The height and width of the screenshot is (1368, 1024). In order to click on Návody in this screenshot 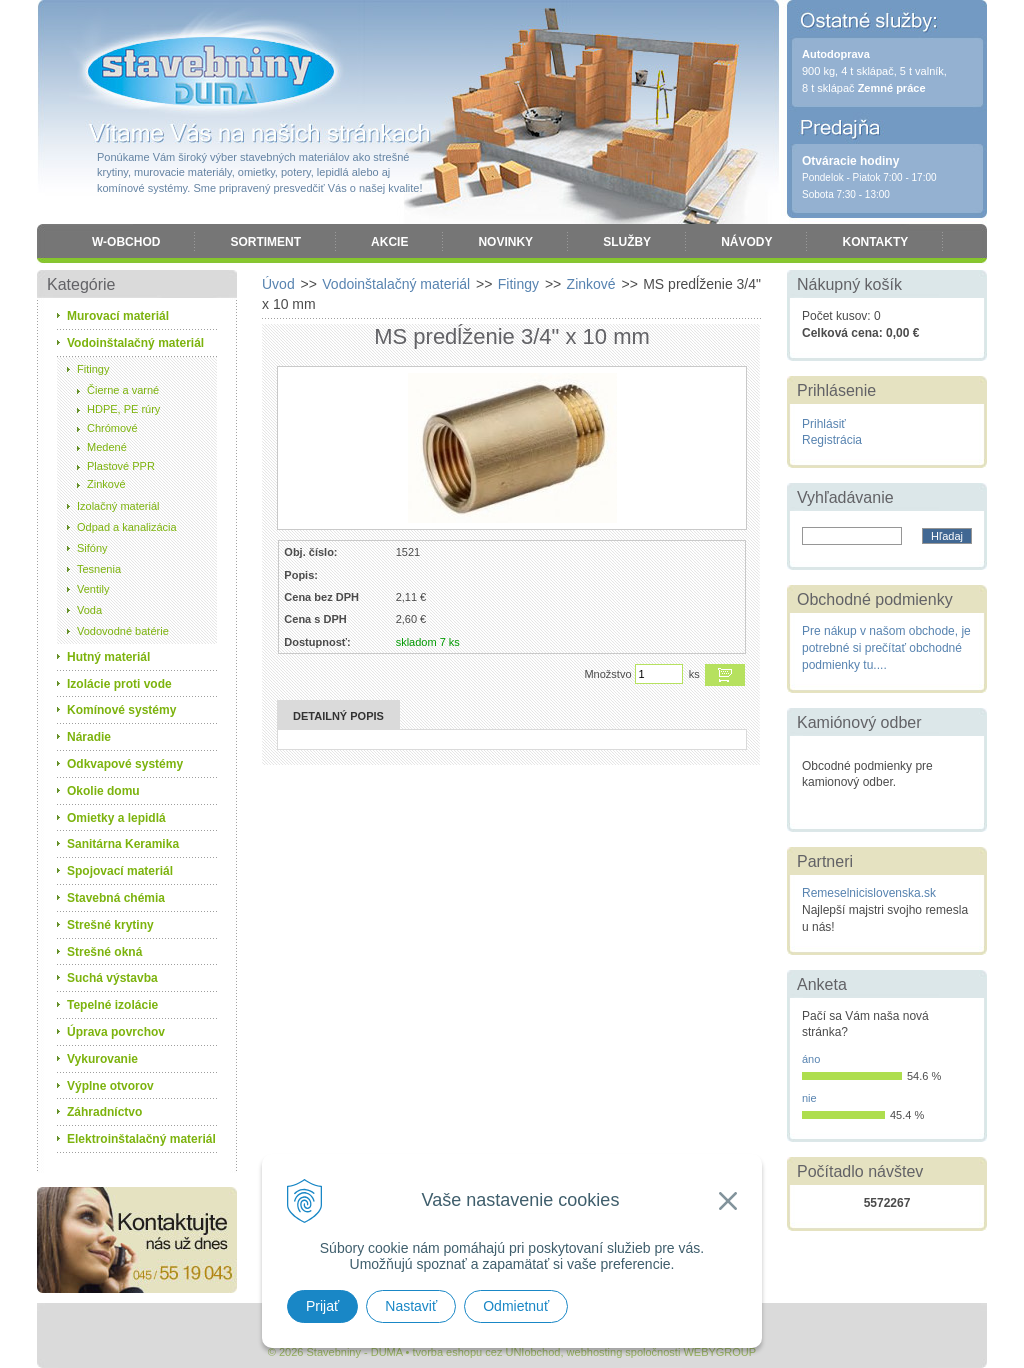, I will do `click(746, 242)`.